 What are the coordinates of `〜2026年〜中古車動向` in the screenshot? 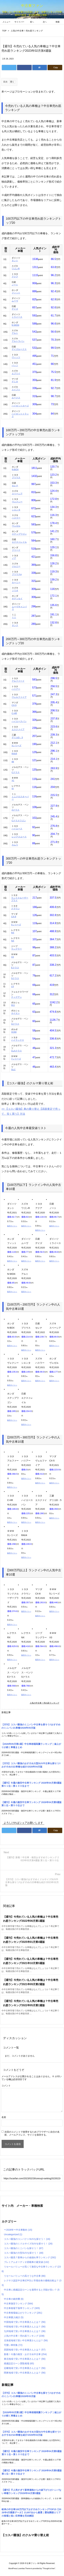 It's located at (18, 2229).